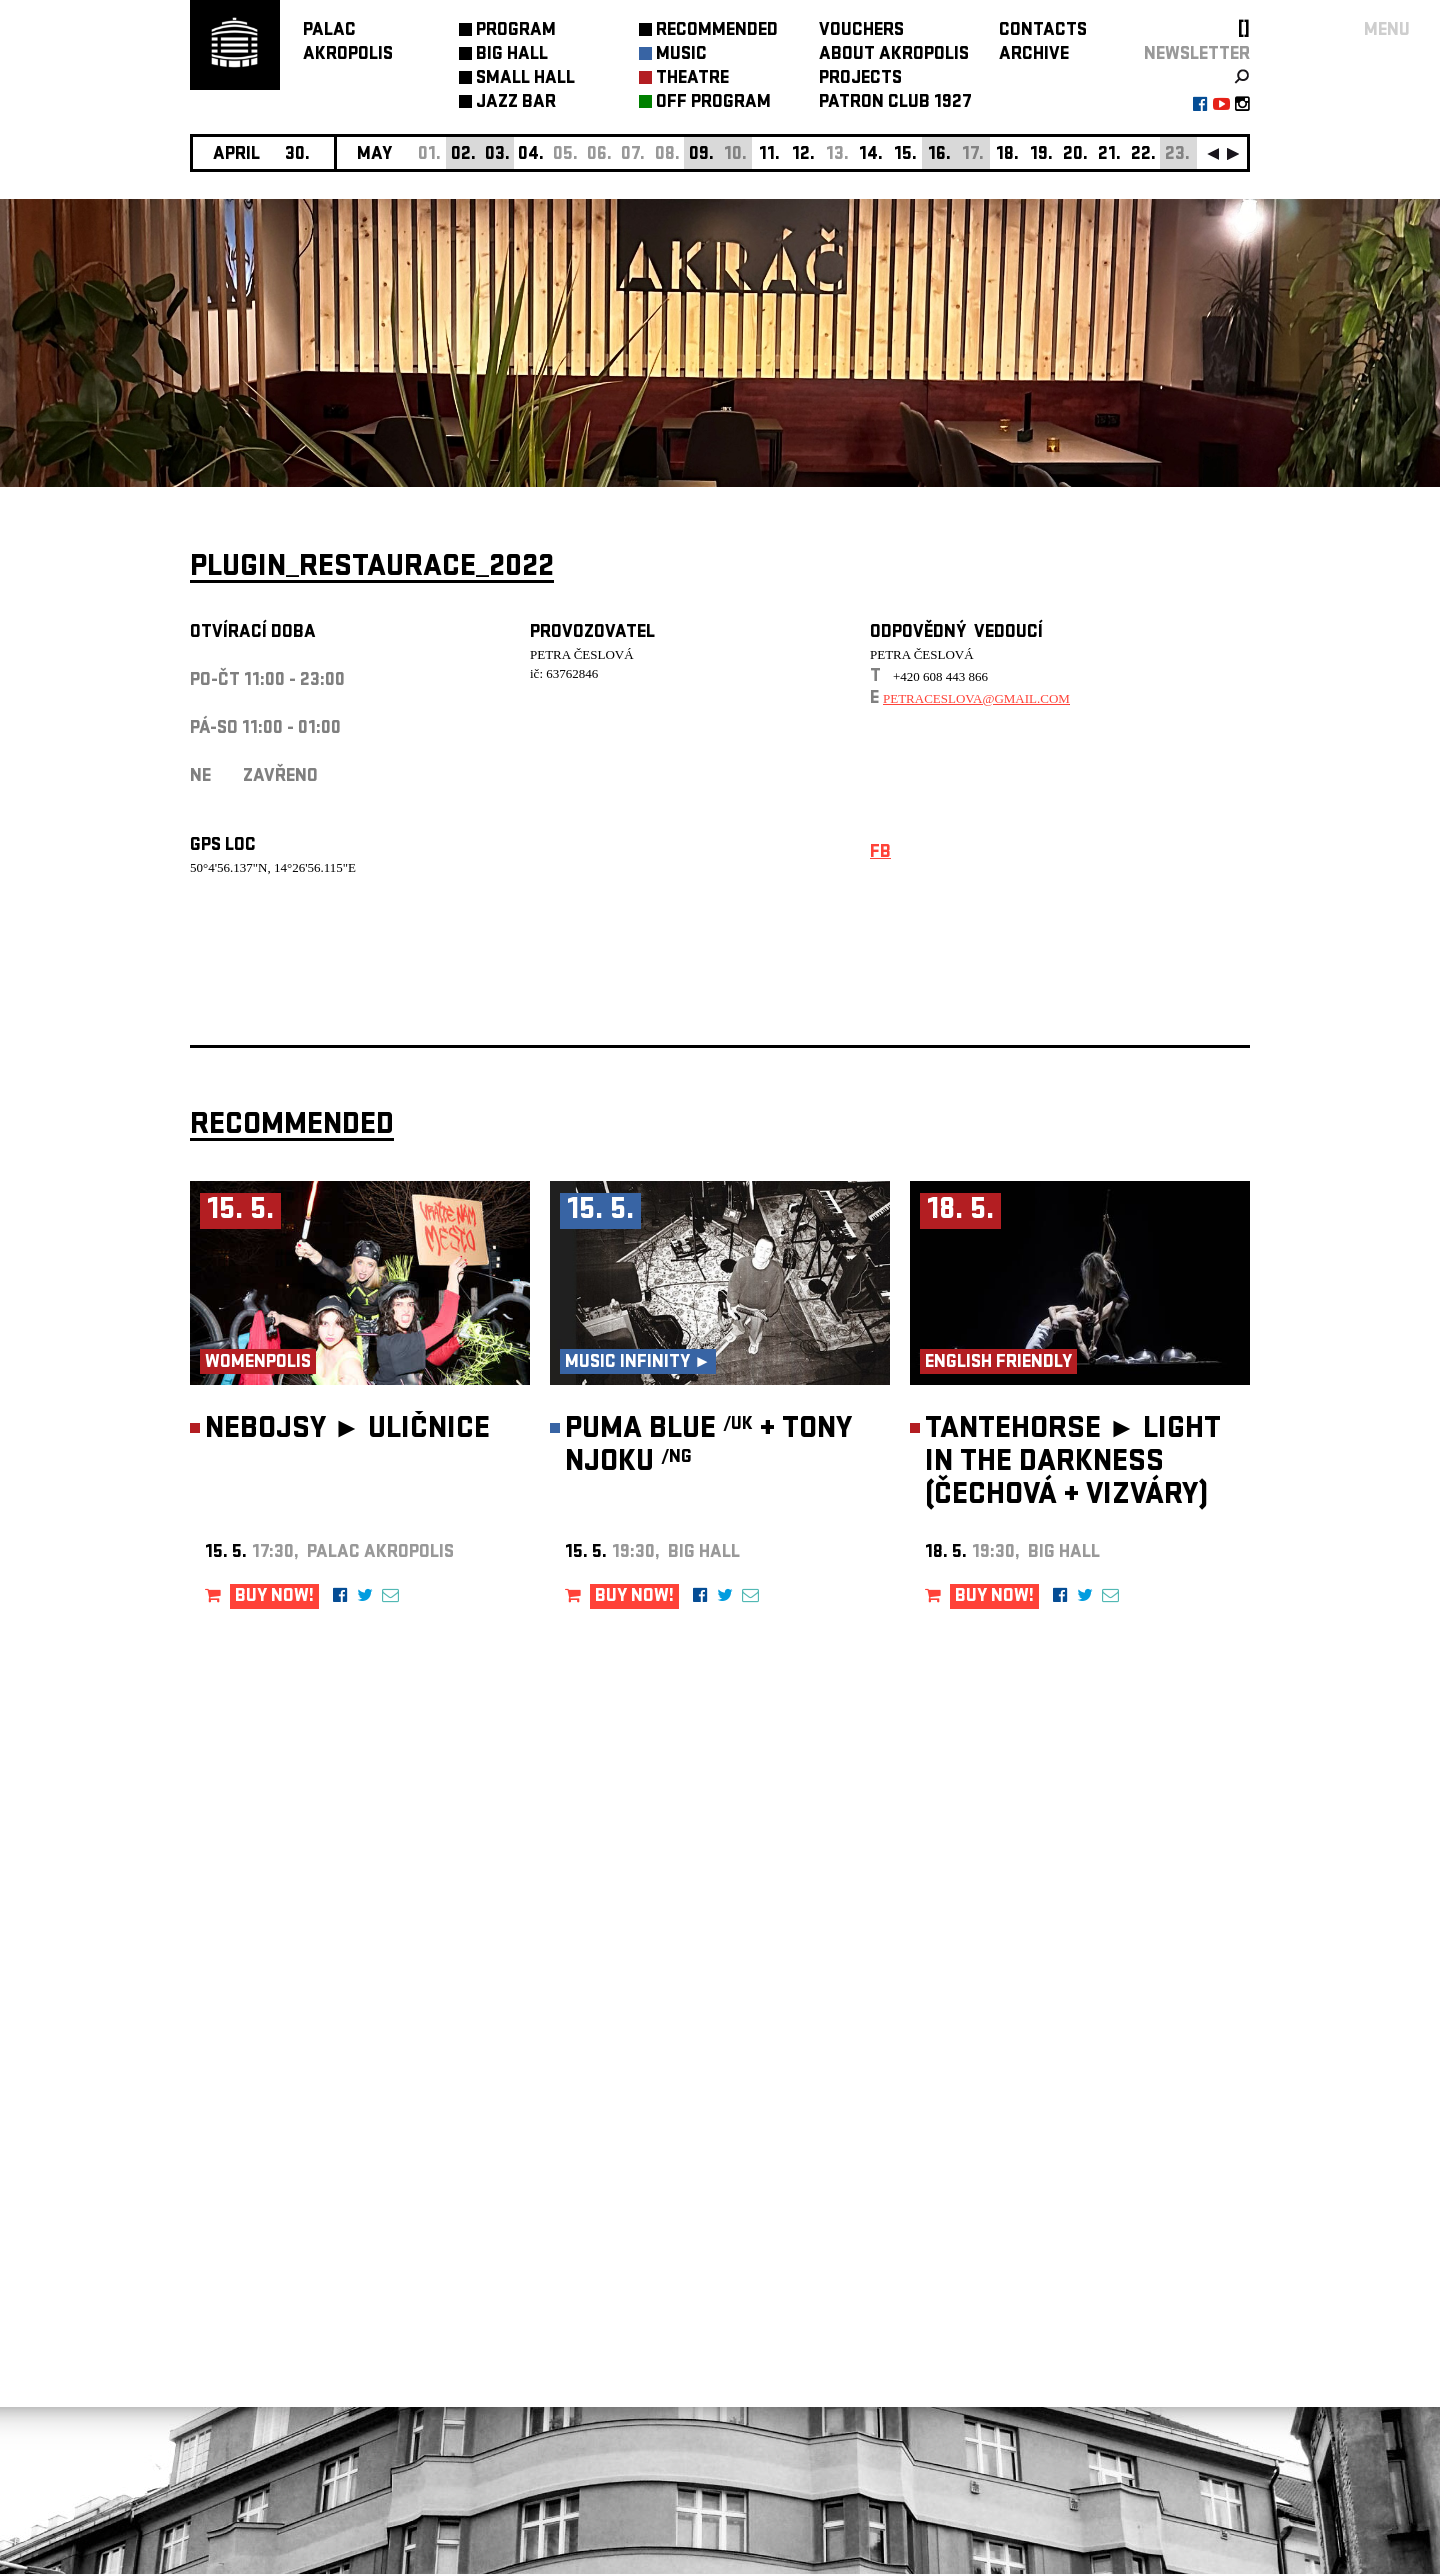  What do you see at coordinates (717, 31) in the screenshot?
I see `RECOMMENDED` at bounding box center [717, 31].